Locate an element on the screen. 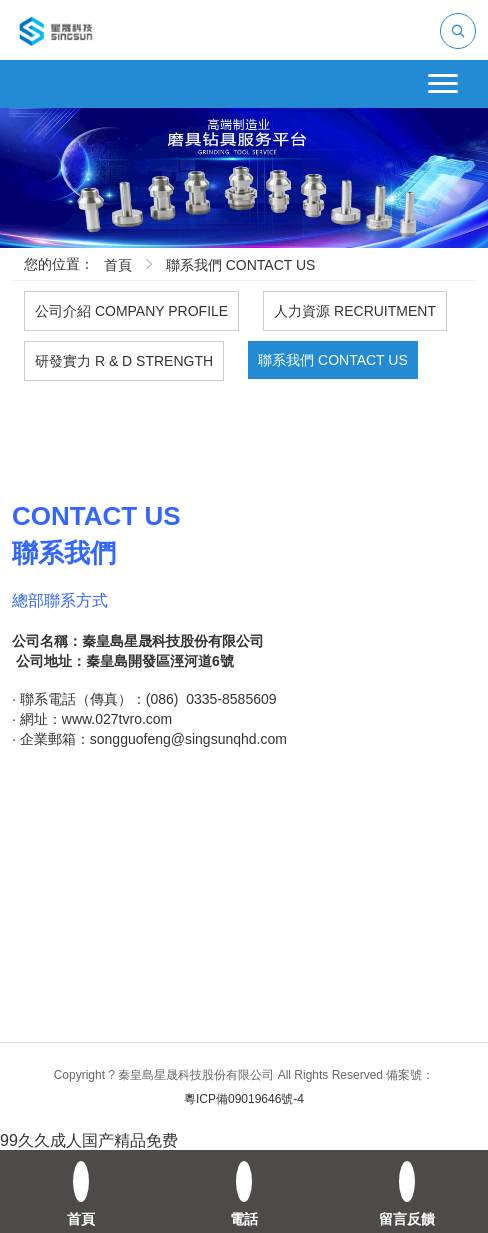 The height and width of the screenshot is (1233, 488). 聯系我們 CONTACT US is located at coordinates (241, 265).